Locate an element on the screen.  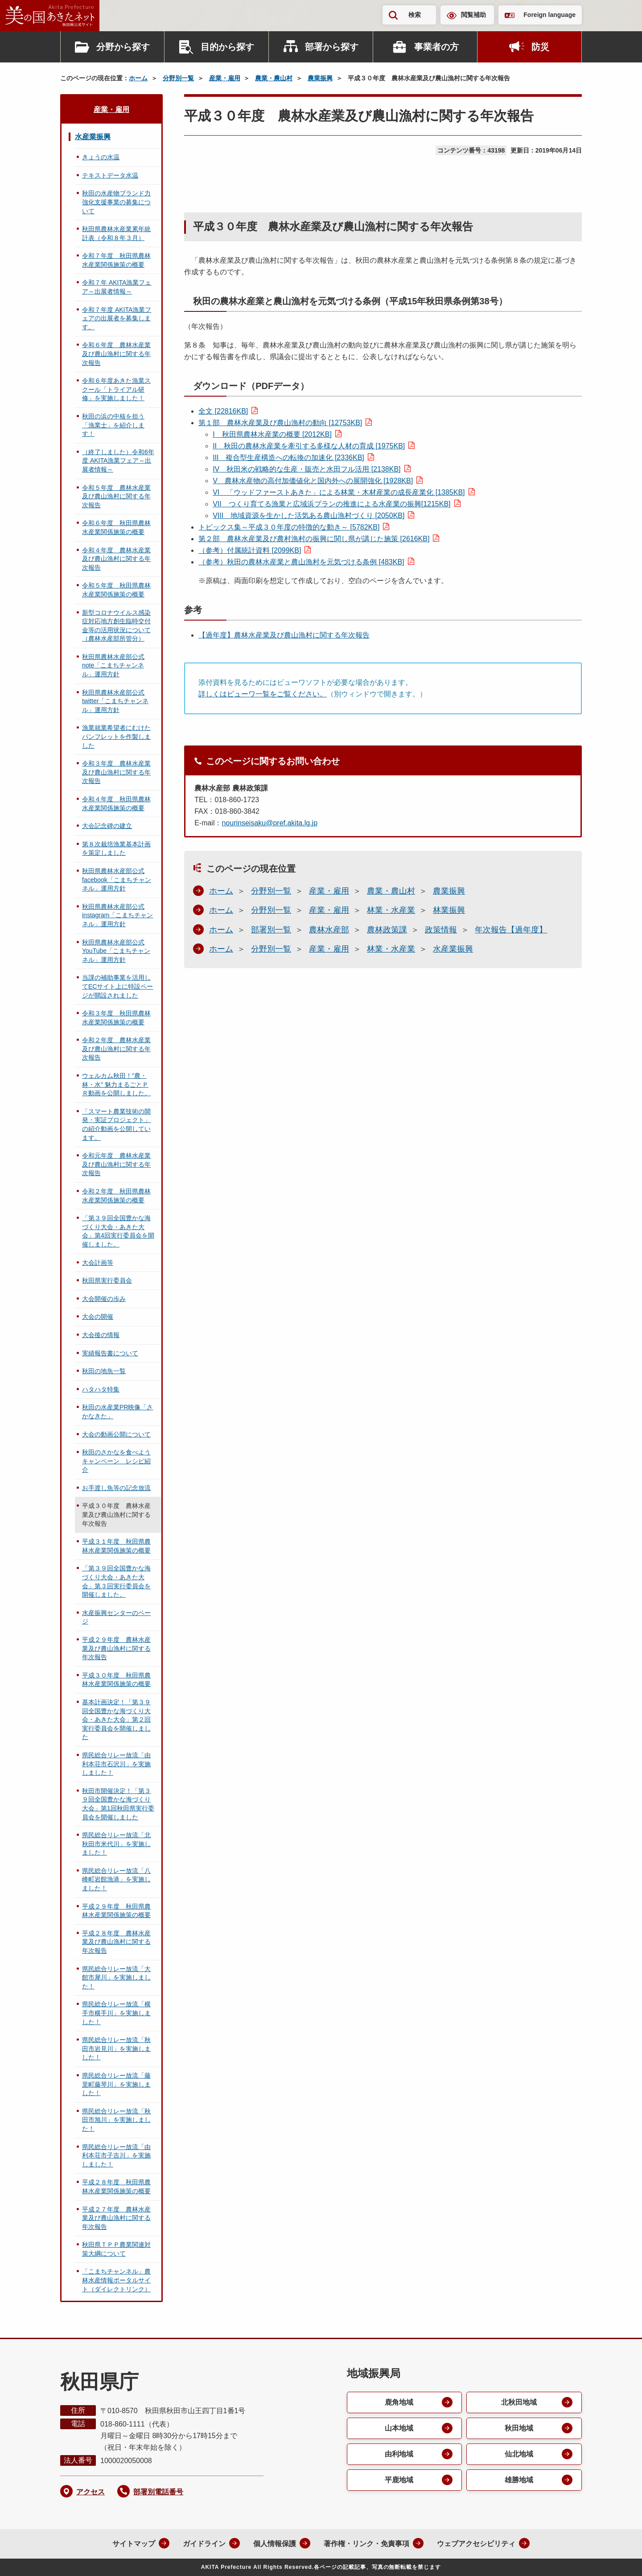
ホーム is located at coordinates (138, 78).